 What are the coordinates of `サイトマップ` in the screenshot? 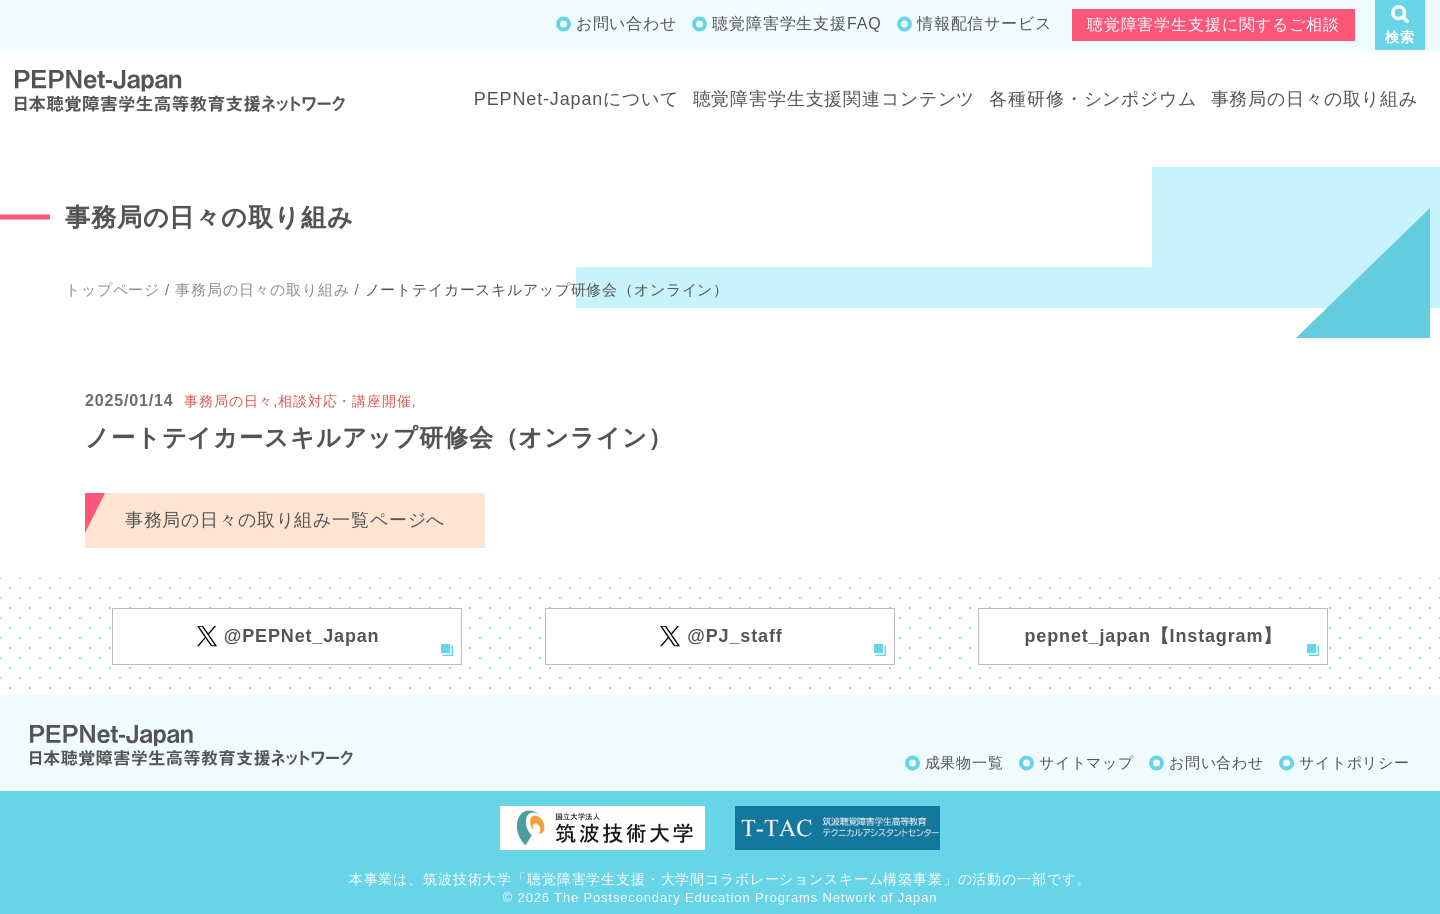 It's located at (1086, 762).